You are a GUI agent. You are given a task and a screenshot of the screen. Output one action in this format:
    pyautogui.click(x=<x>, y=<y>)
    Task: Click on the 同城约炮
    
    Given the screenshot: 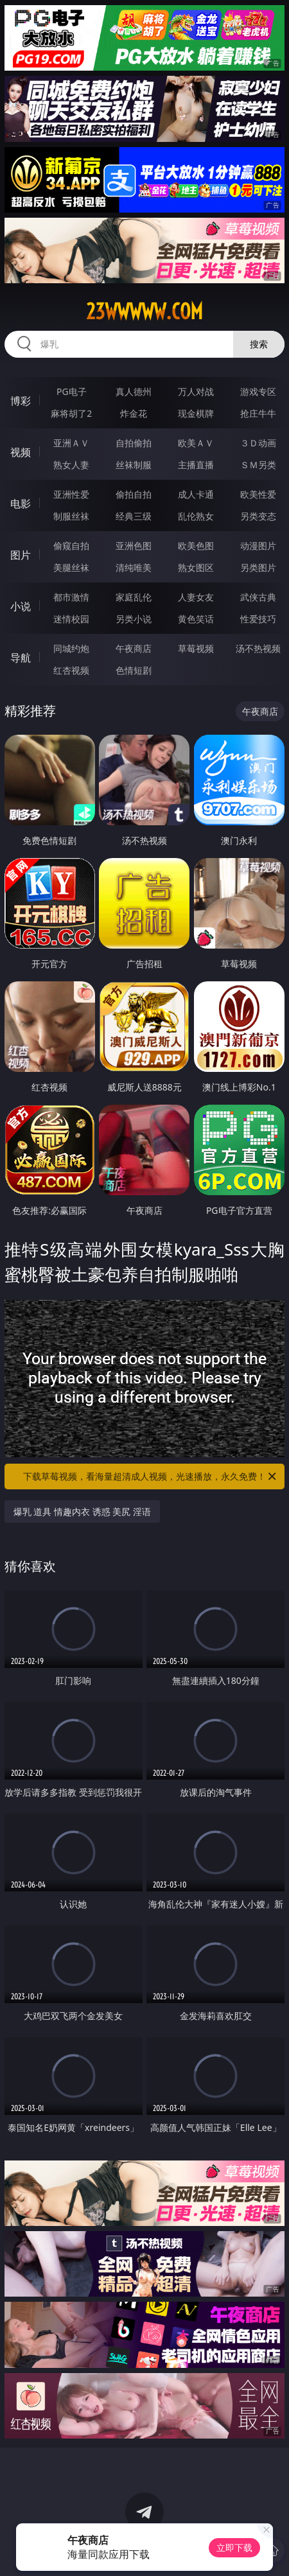 What is the action you would take?
    pyautogui.click(x=71, y=648)
    